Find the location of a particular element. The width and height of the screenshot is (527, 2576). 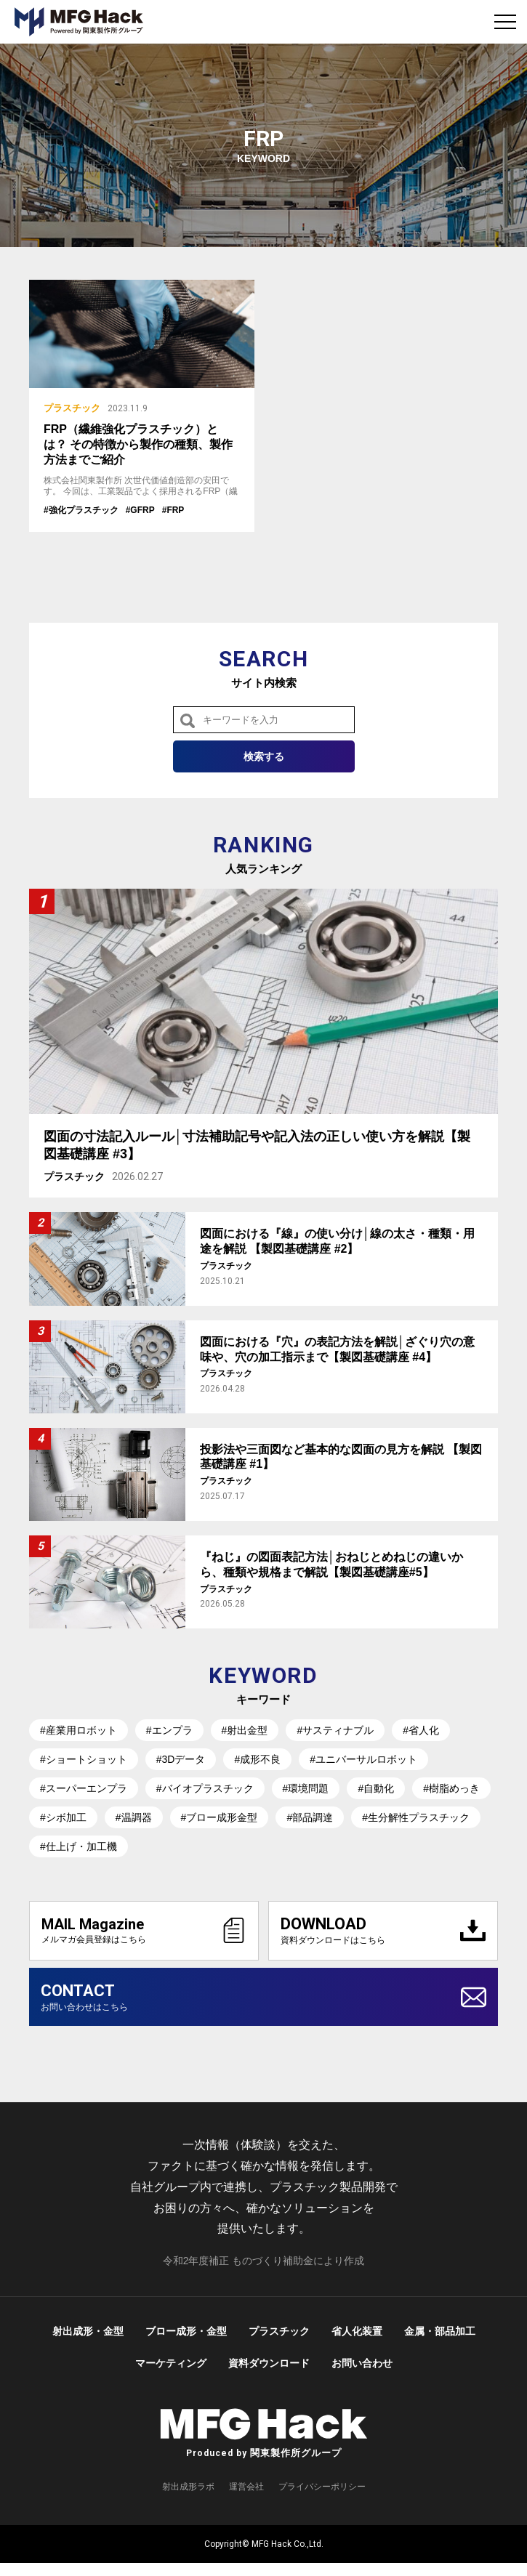

省人化装置 is located at coordinates (356, 2344).